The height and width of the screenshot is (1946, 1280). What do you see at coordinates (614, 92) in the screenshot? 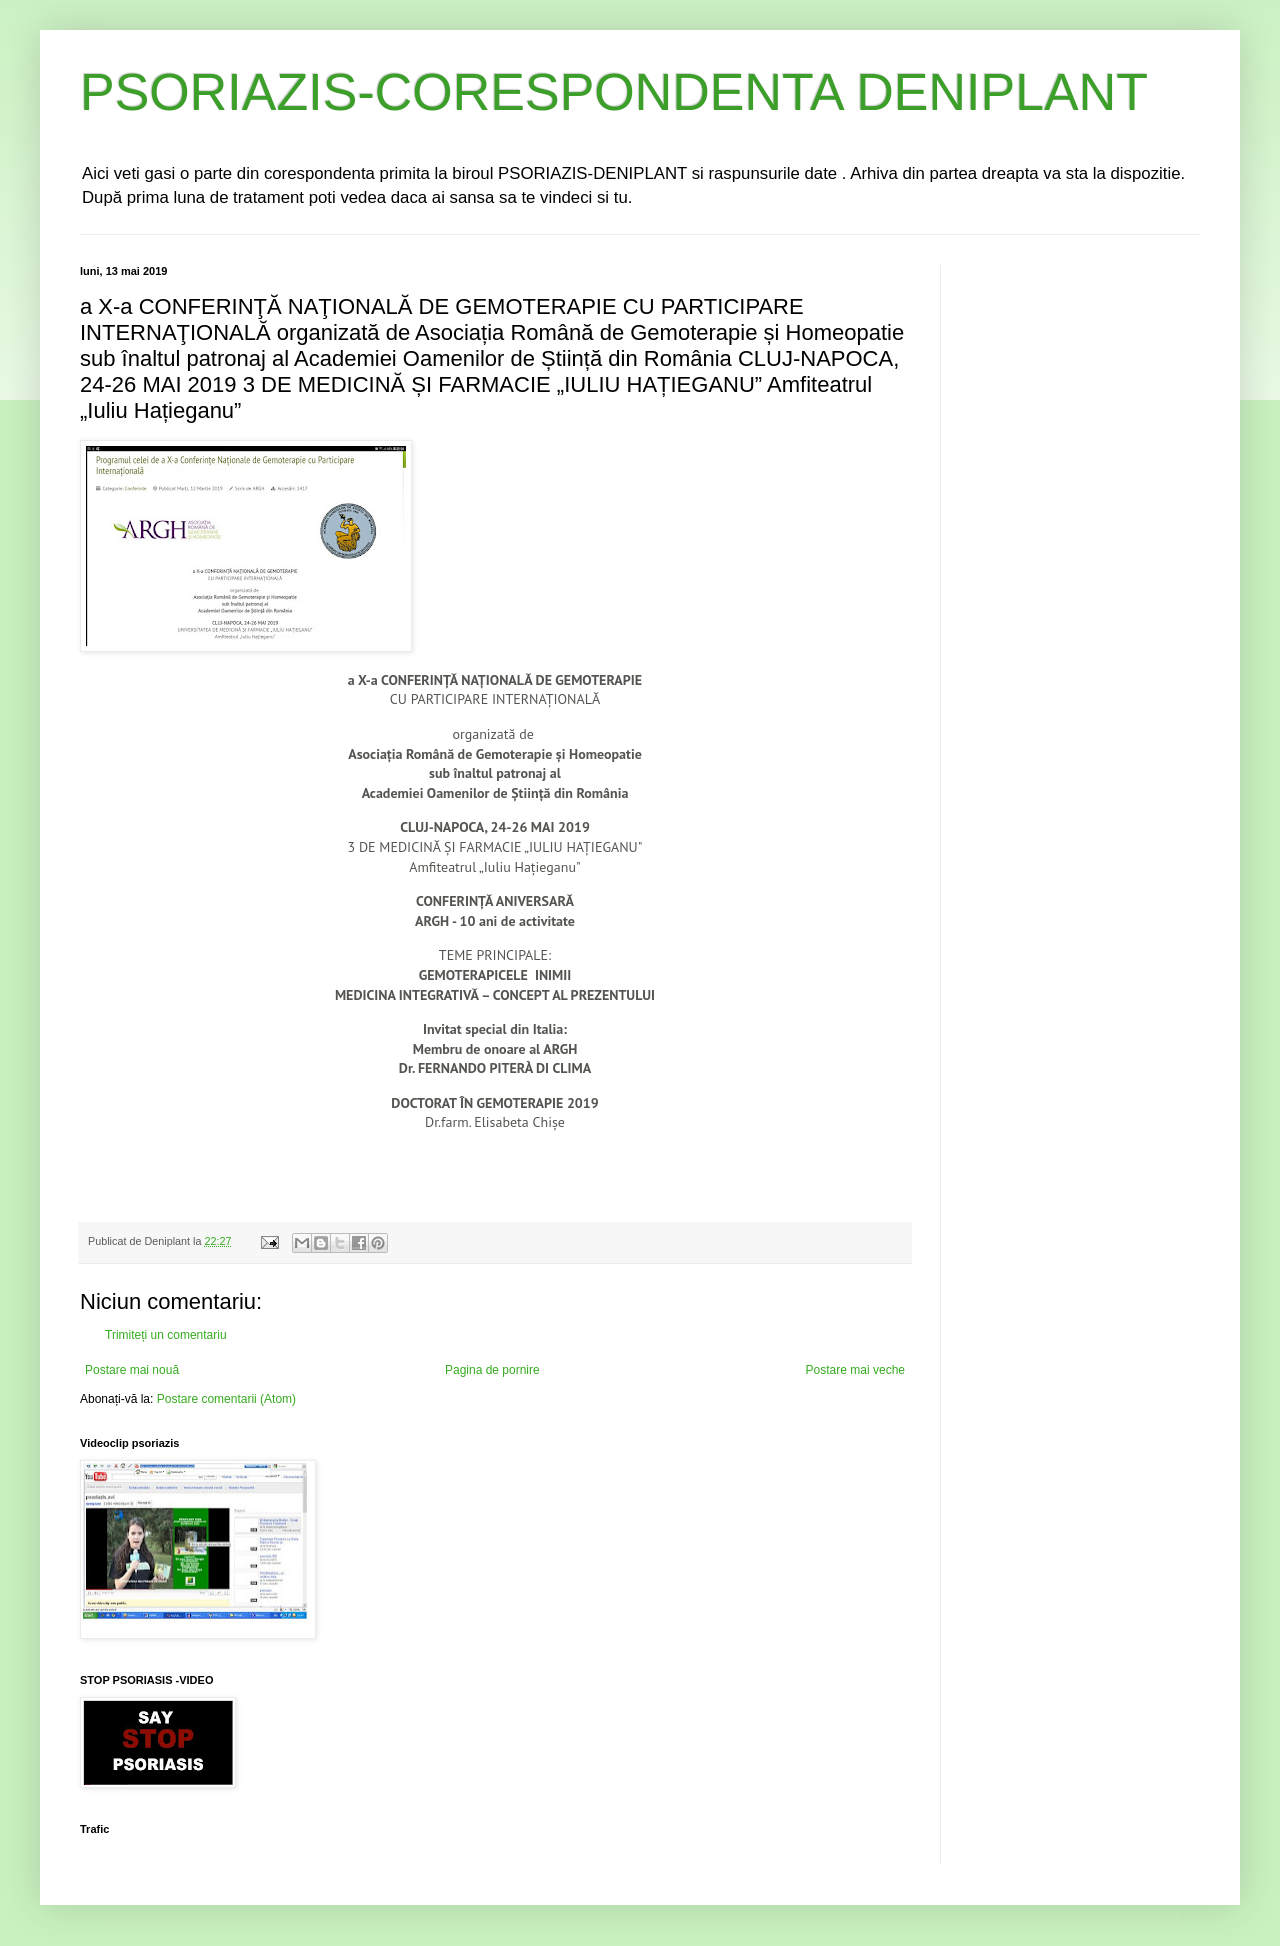
I see `PSORIAZIS-CORESPONDENTA DENIPLANT` at bounding box center [614, 92].